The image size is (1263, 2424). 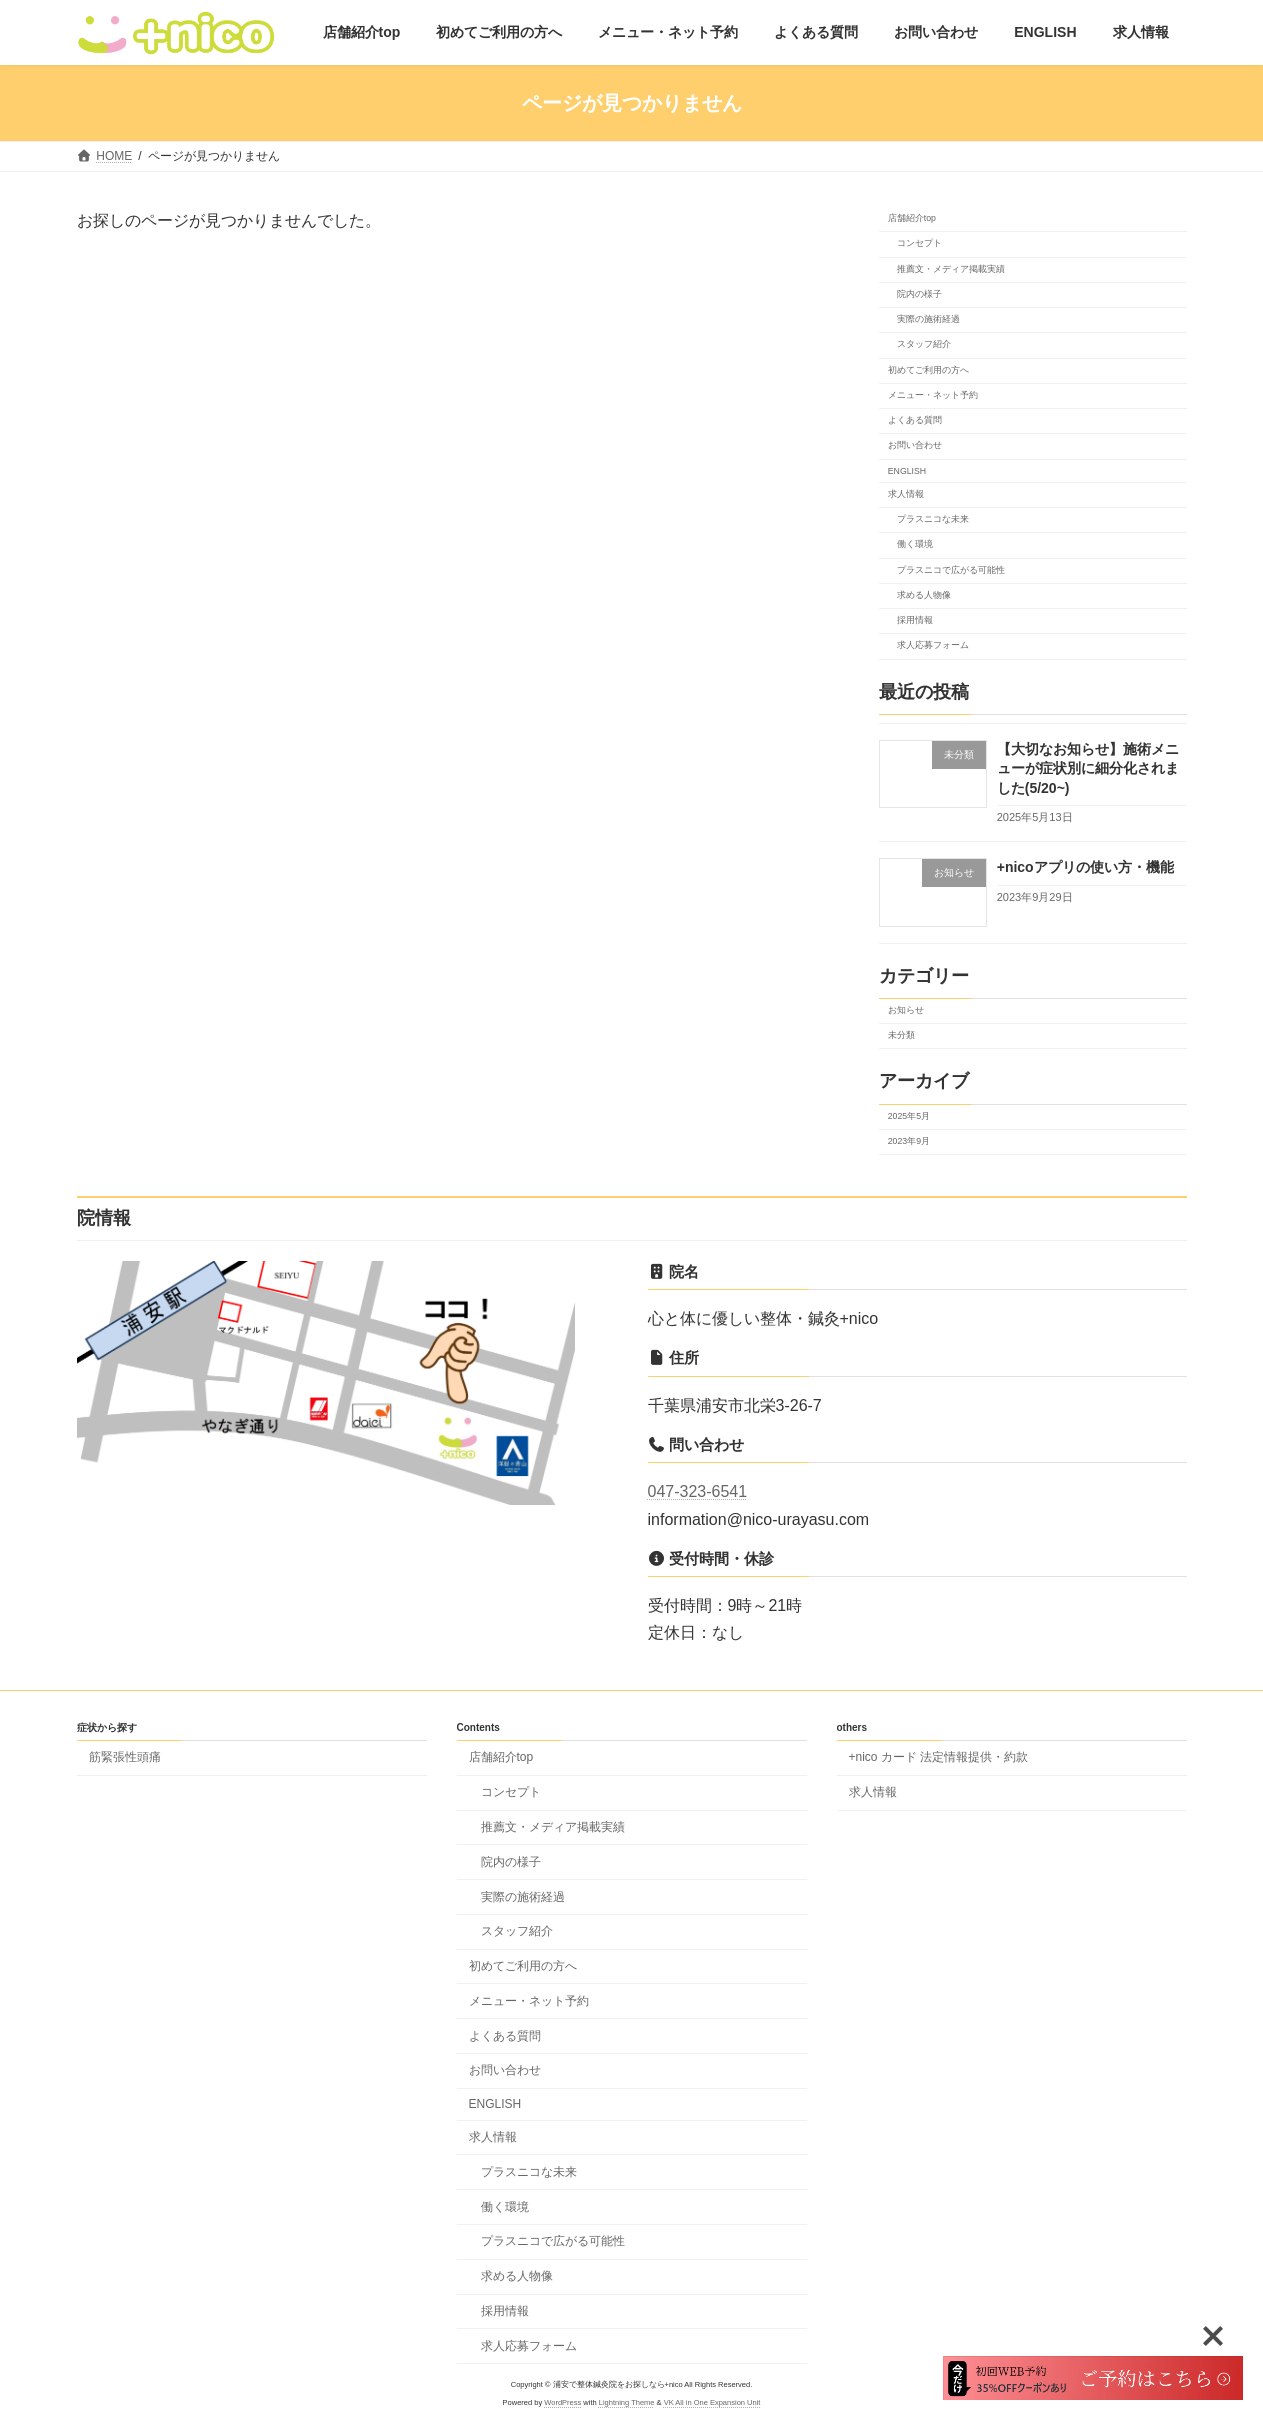 What do you see at coordinates (950, 570) in the screenshot?
I see `プラスニコで広がる可能性` at bounding box center [950, 570].